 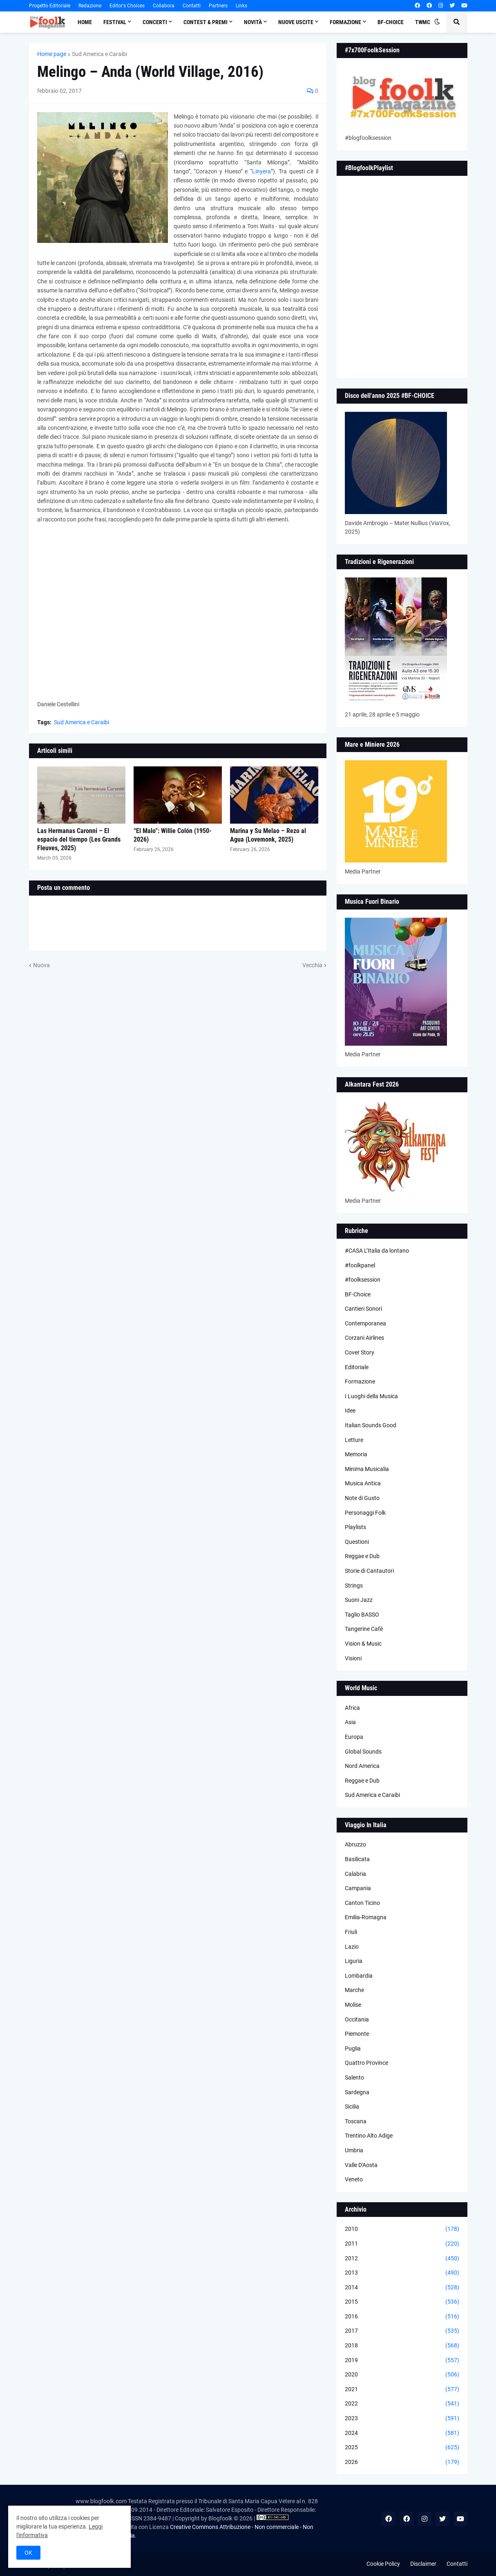 What do you see at coordinates (99, 54) in the screenshot?
I see `Sud America e Caraibi` at bounding box center [99, 54].